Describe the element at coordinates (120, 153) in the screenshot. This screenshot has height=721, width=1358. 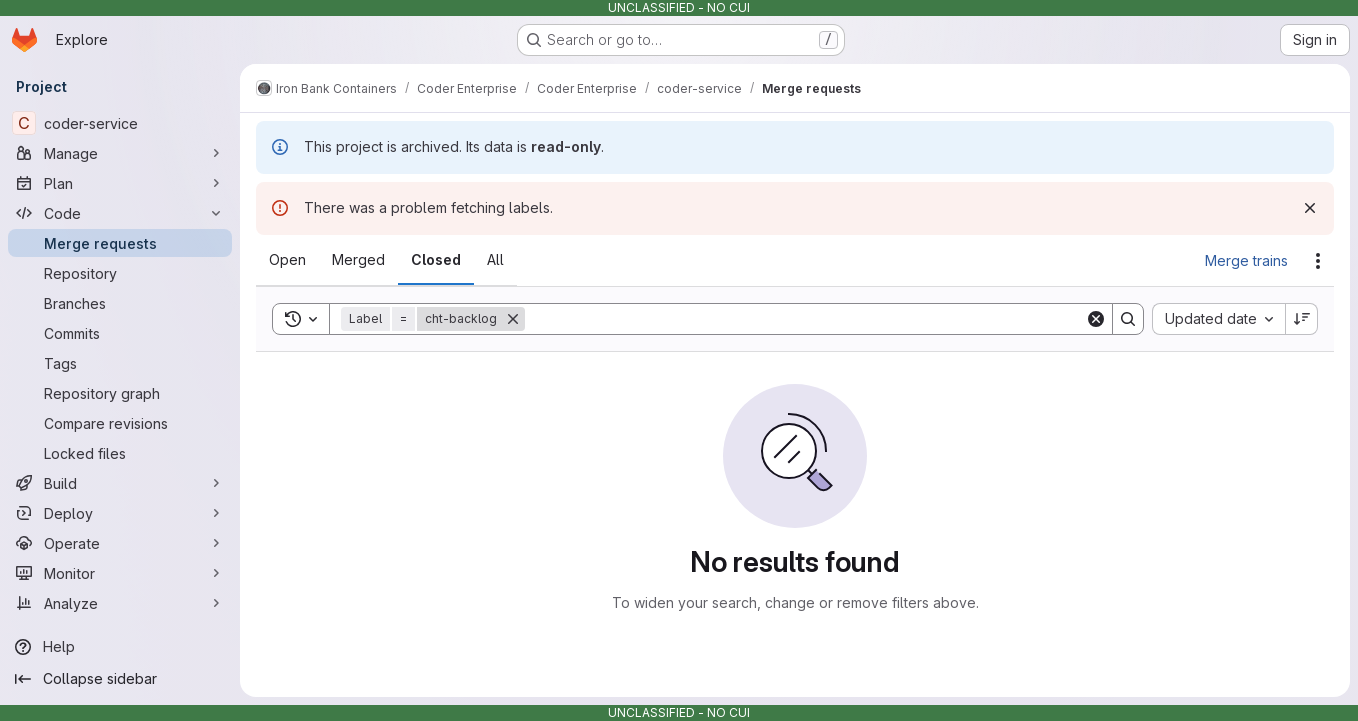
I see `[Manage]` at that location.